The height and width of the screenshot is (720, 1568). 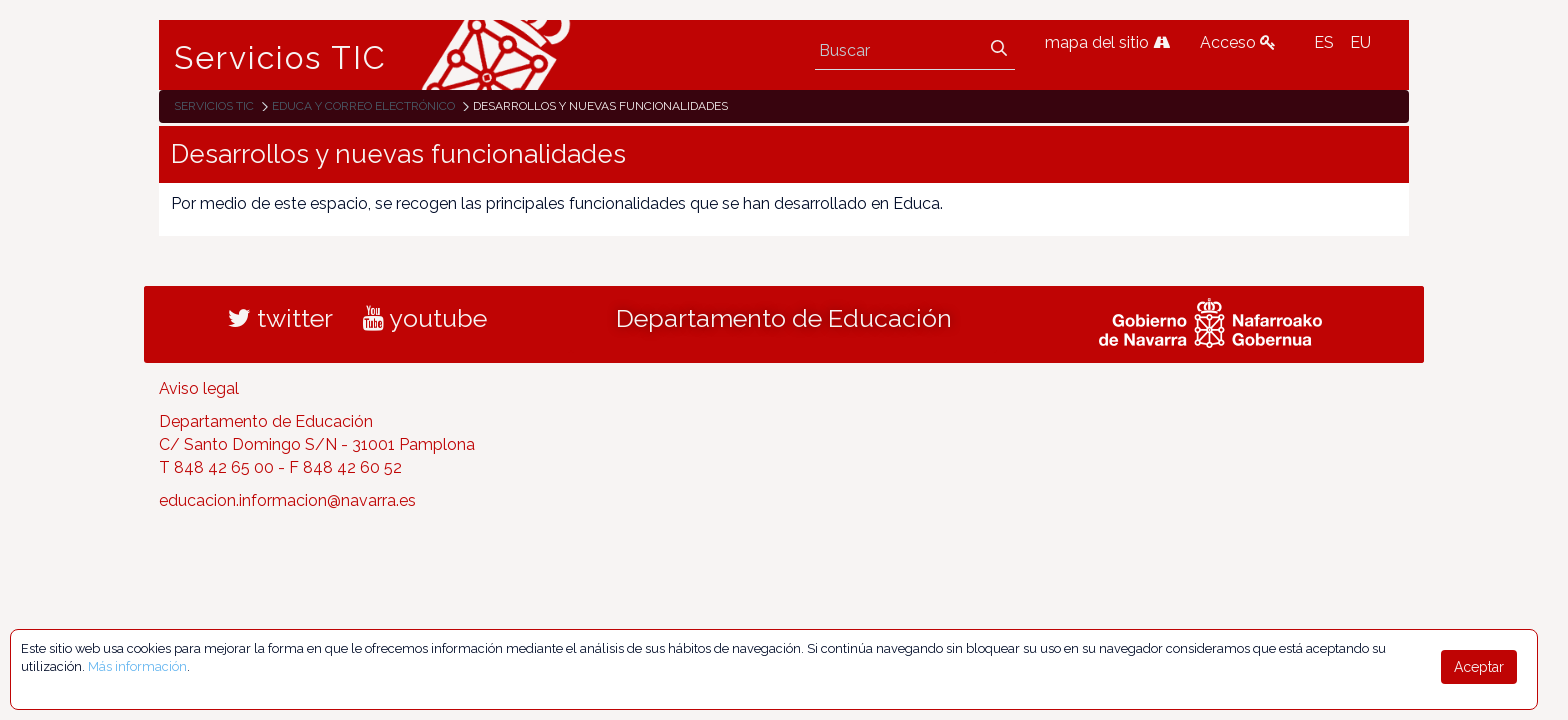 I want to click on Aviso legal, so click(x=199, y=388).